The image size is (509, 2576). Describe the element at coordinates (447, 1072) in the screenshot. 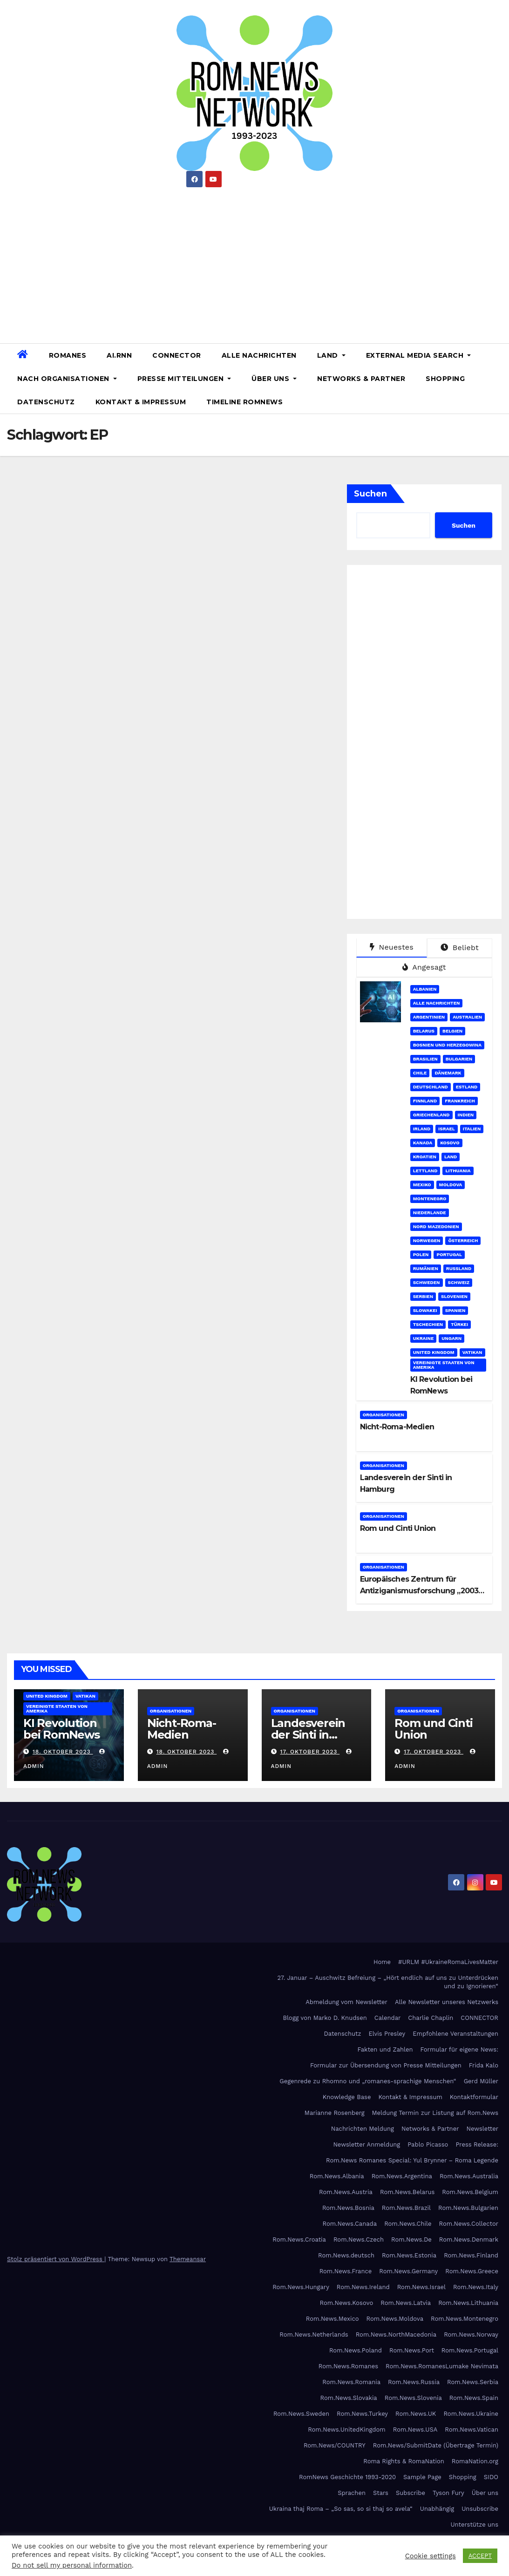

I see `Dänemark` at that location.